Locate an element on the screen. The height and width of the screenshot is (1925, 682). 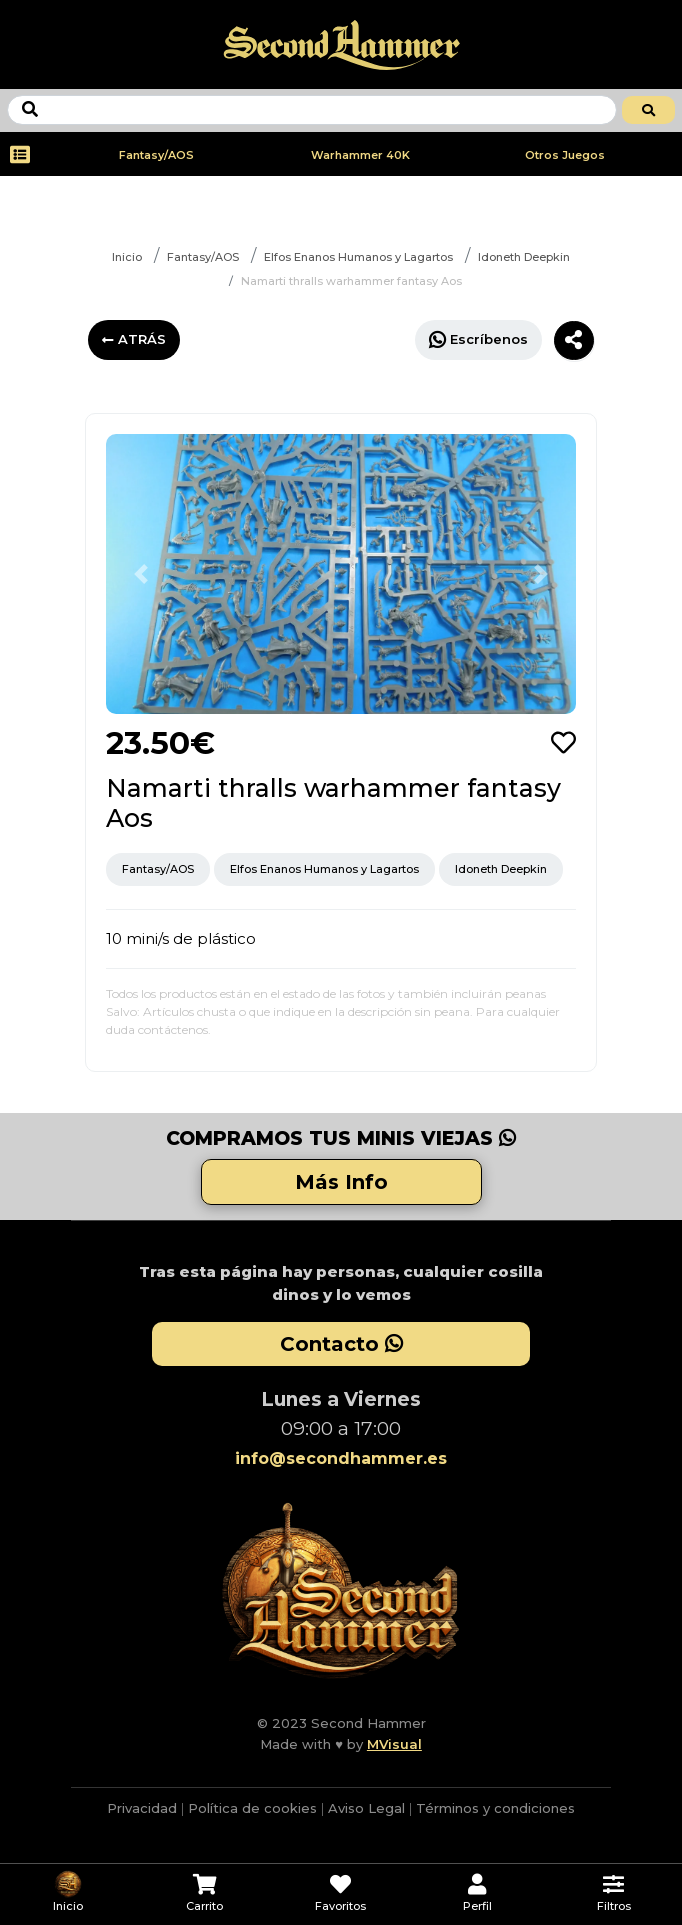
Elfos Enanos Humanos y Lagartos is located at coordinates (358, 257).